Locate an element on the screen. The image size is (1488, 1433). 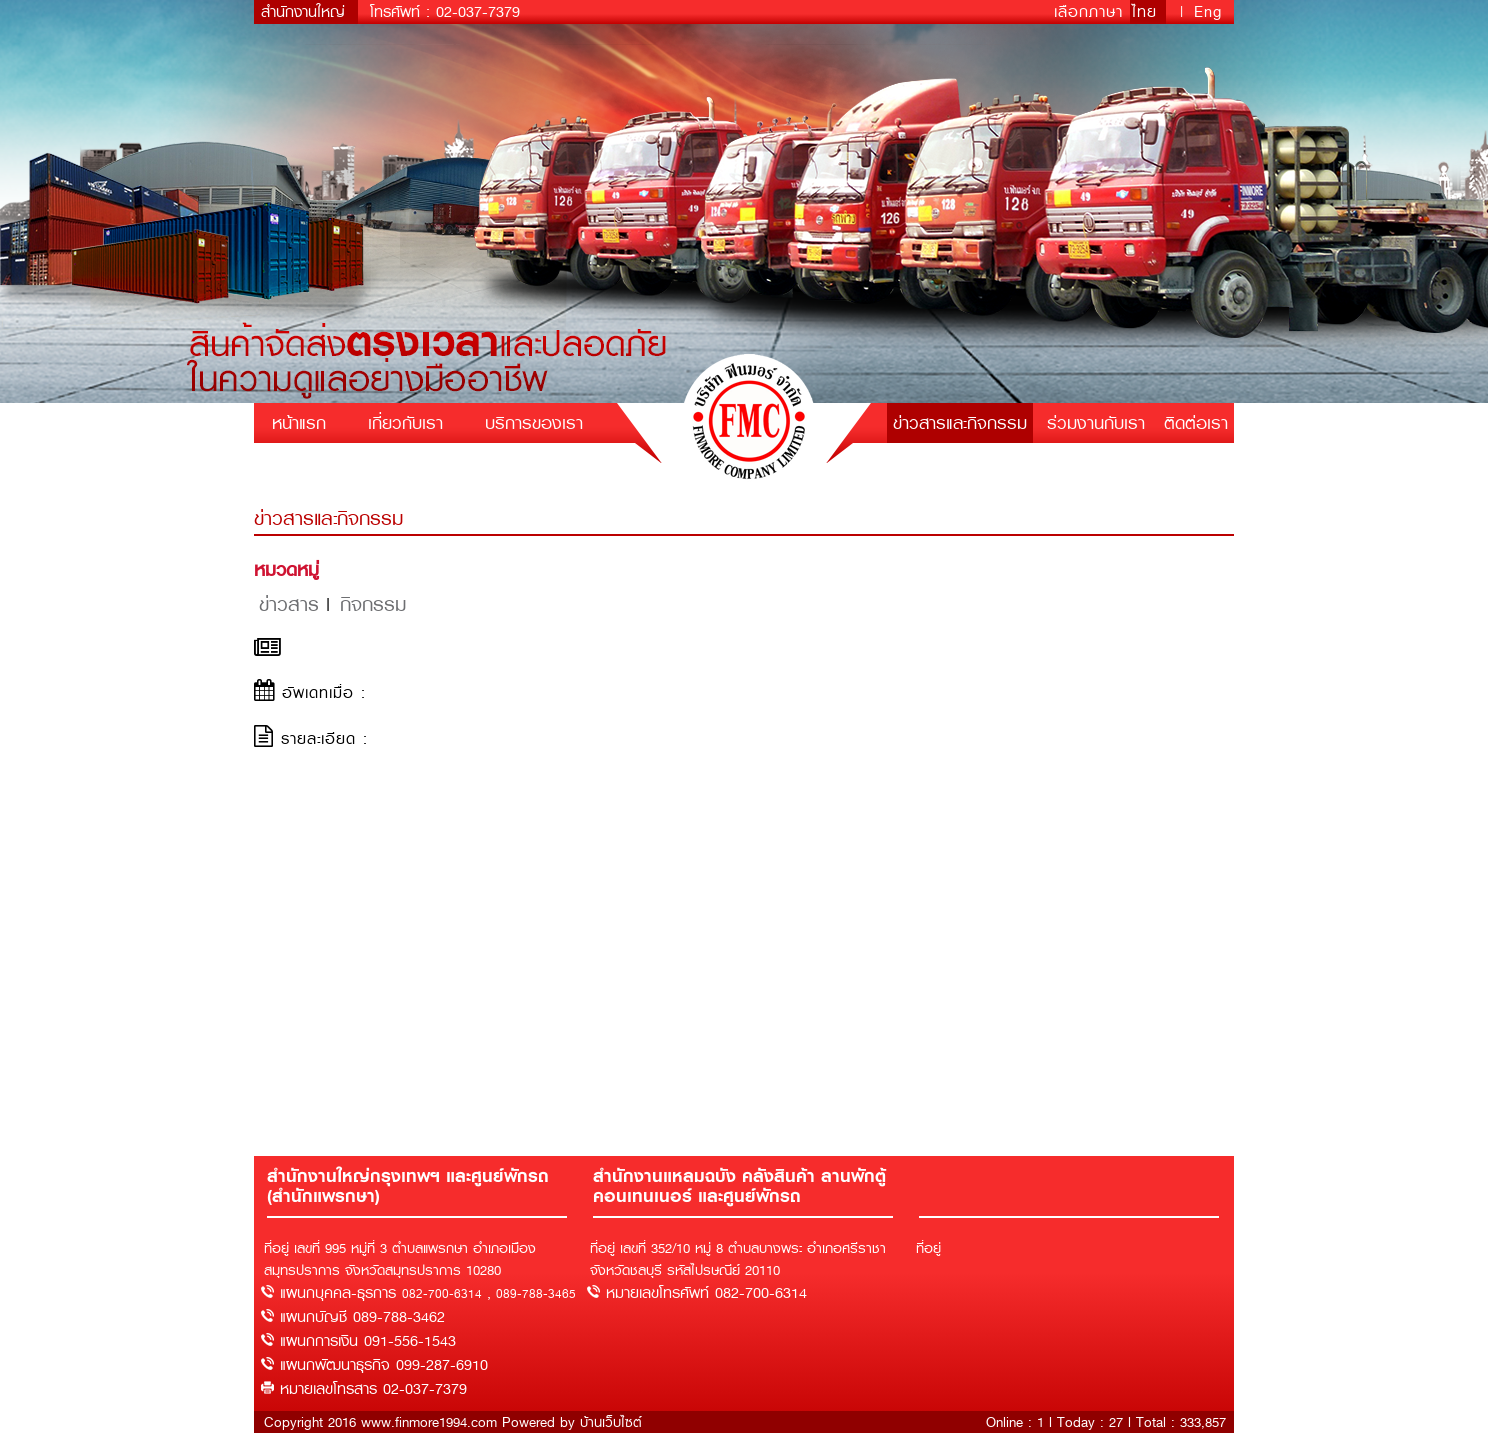
02-037-7379 is located at coordinates (478, 12).